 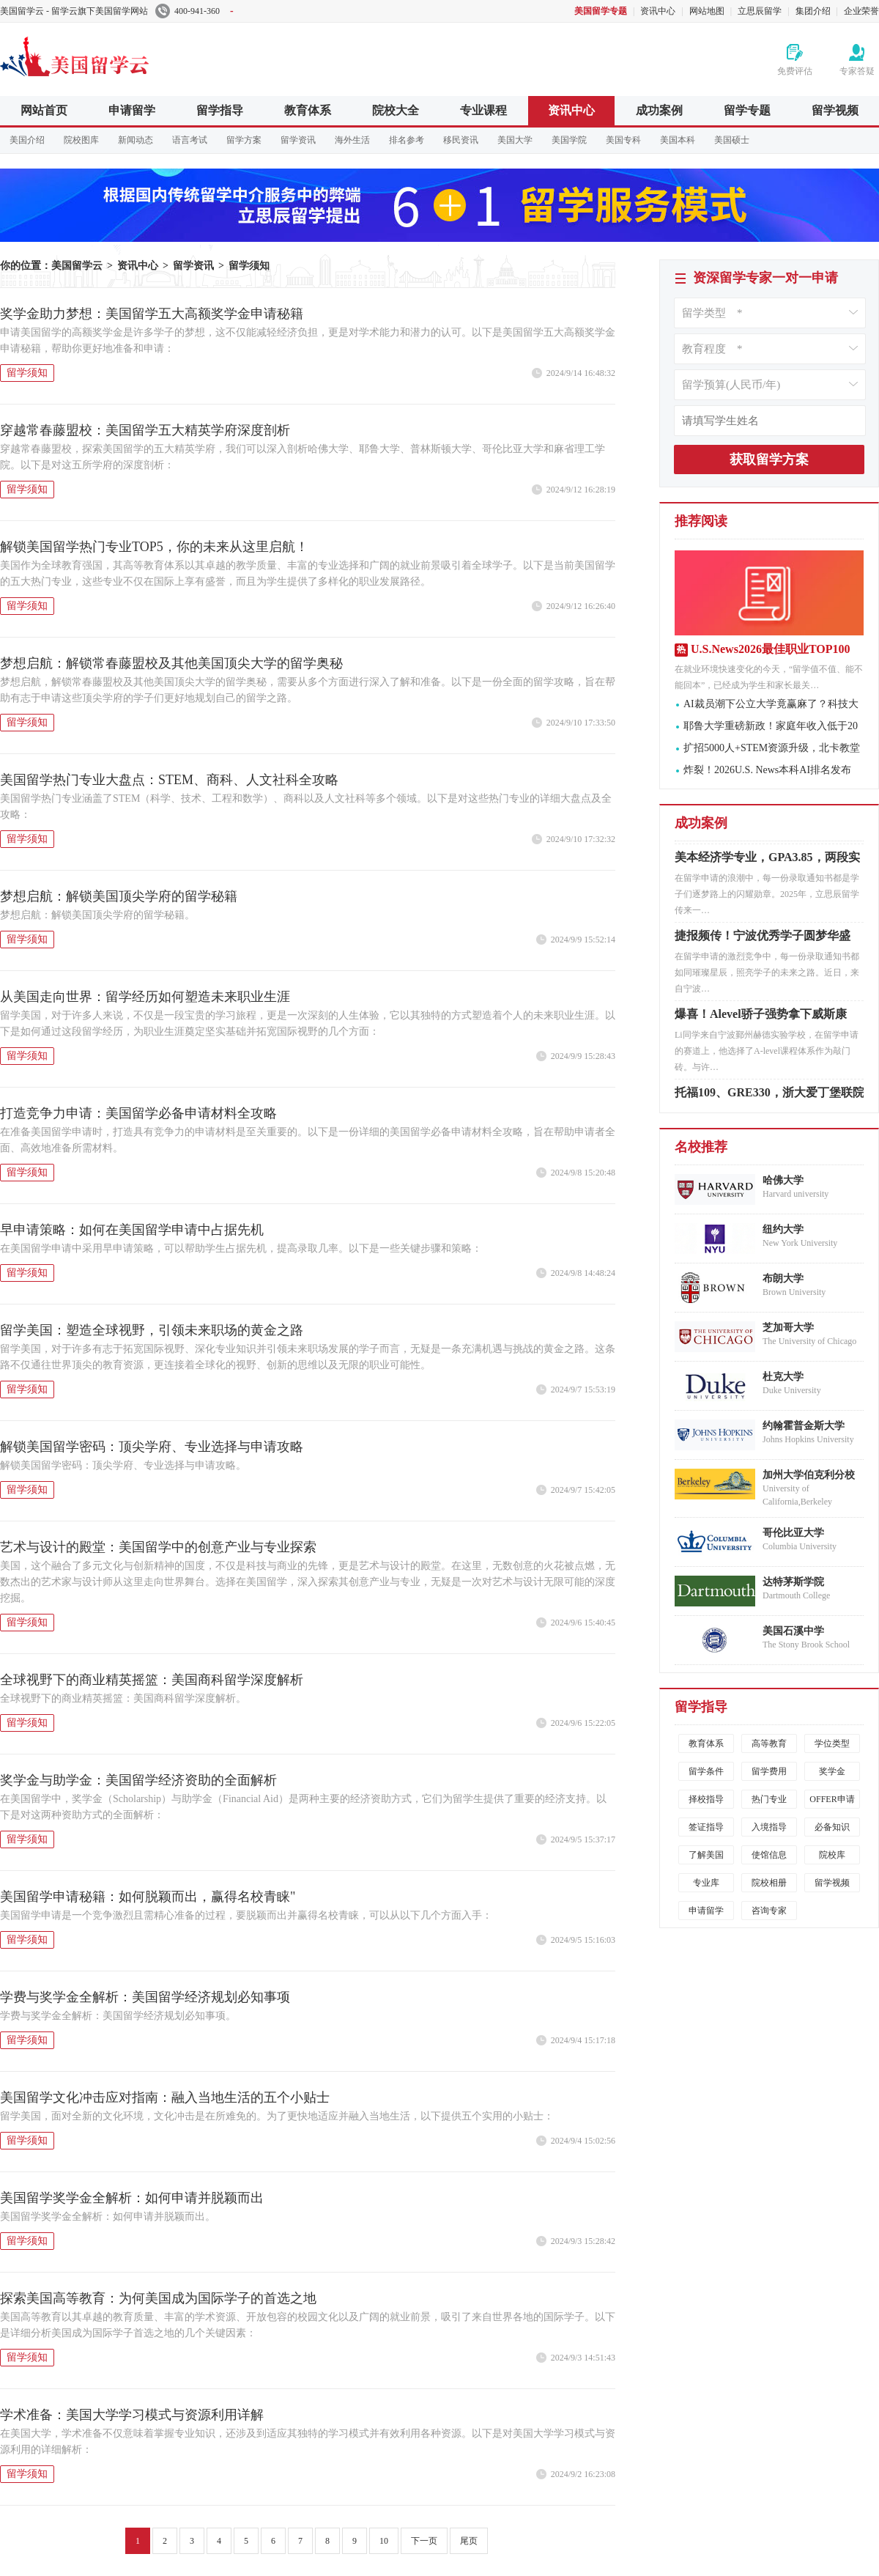 I want to click on 院校库, so click(x=832, y=1855).